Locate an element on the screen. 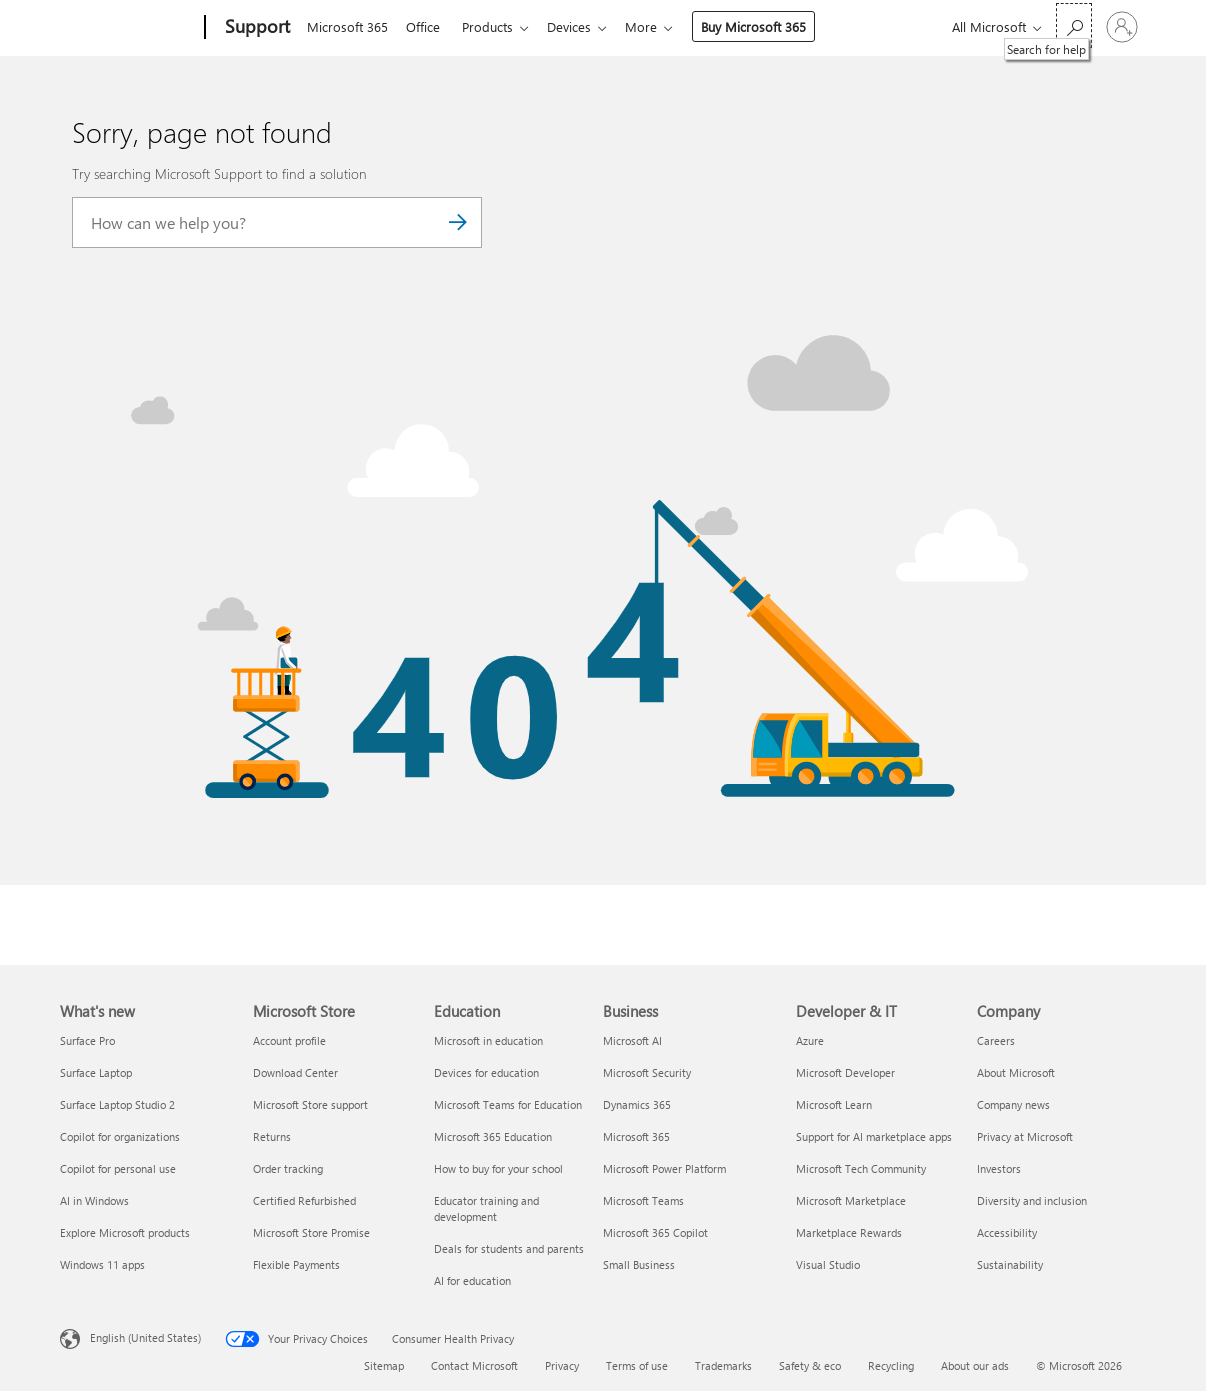 The image size is (1206, 1391). Educator training and development [Educator training and development Education] is located at coordinates (486, 1208).